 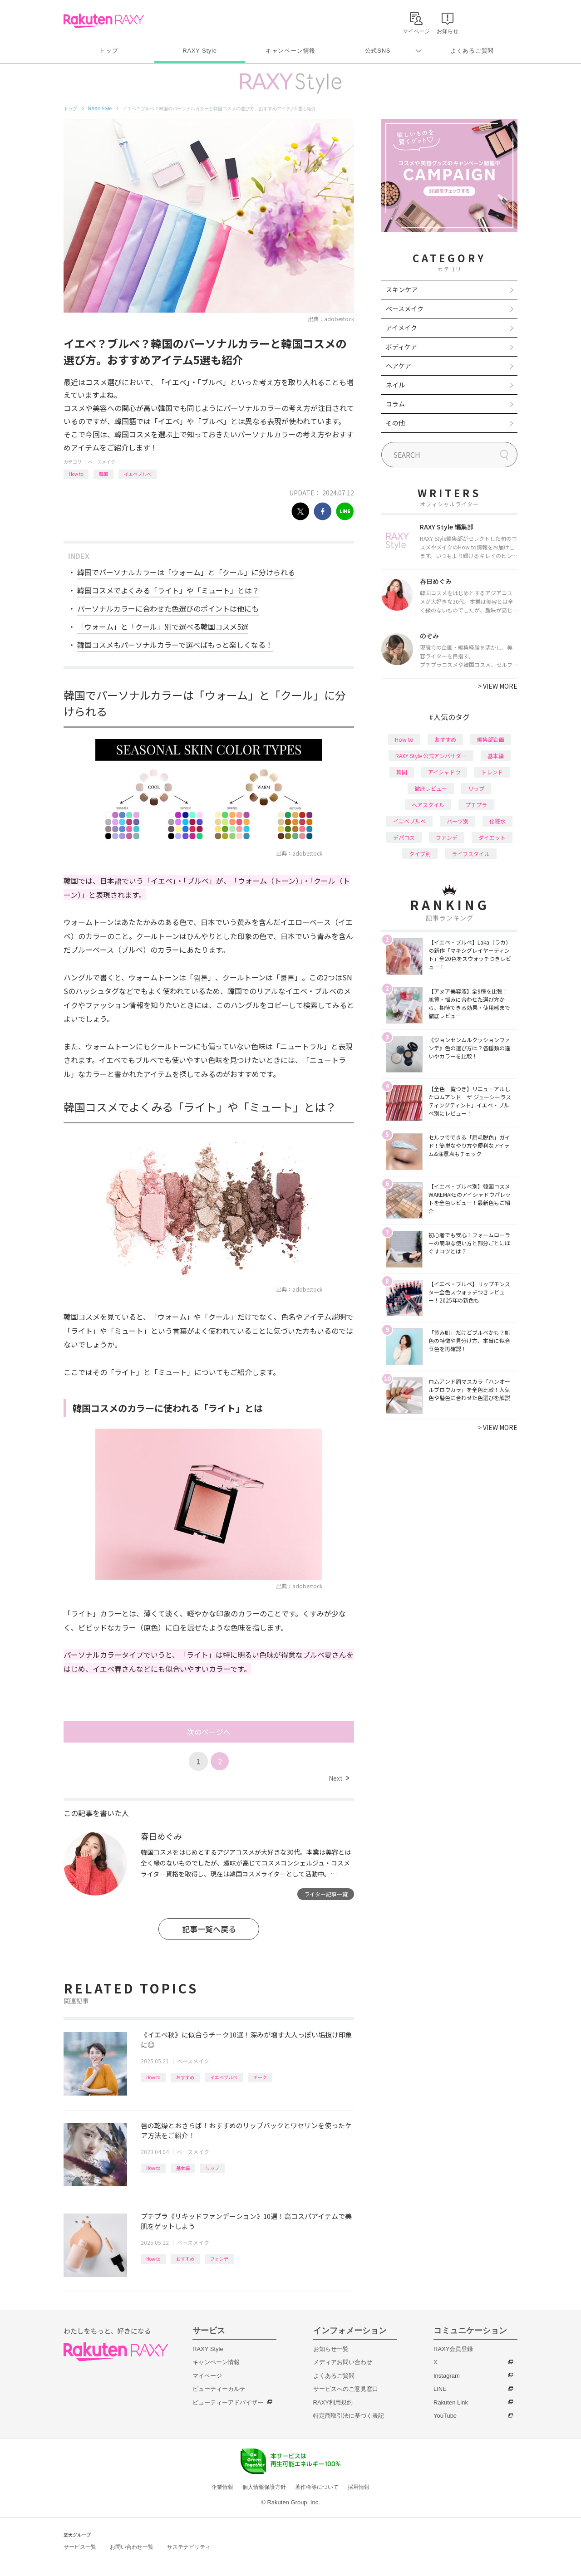 I want to click on Rakuten Link, so click(x=450, y=2402).